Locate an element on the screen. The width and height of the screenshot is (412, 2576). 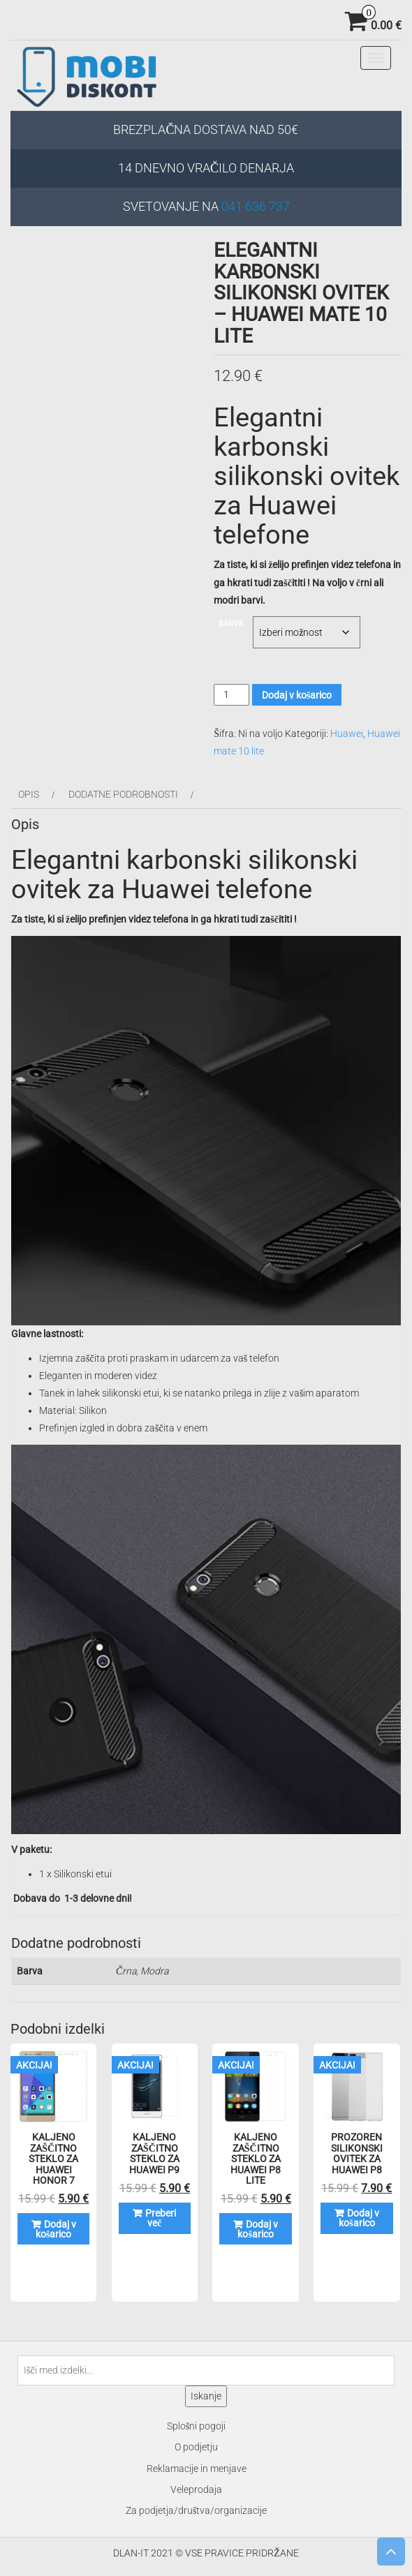
Dodaj v košarico [Dodaj v košarico: “Kaljeno zaščitno steklo za Huawei P8 LITE”] is located at coordinates (257, 2229).